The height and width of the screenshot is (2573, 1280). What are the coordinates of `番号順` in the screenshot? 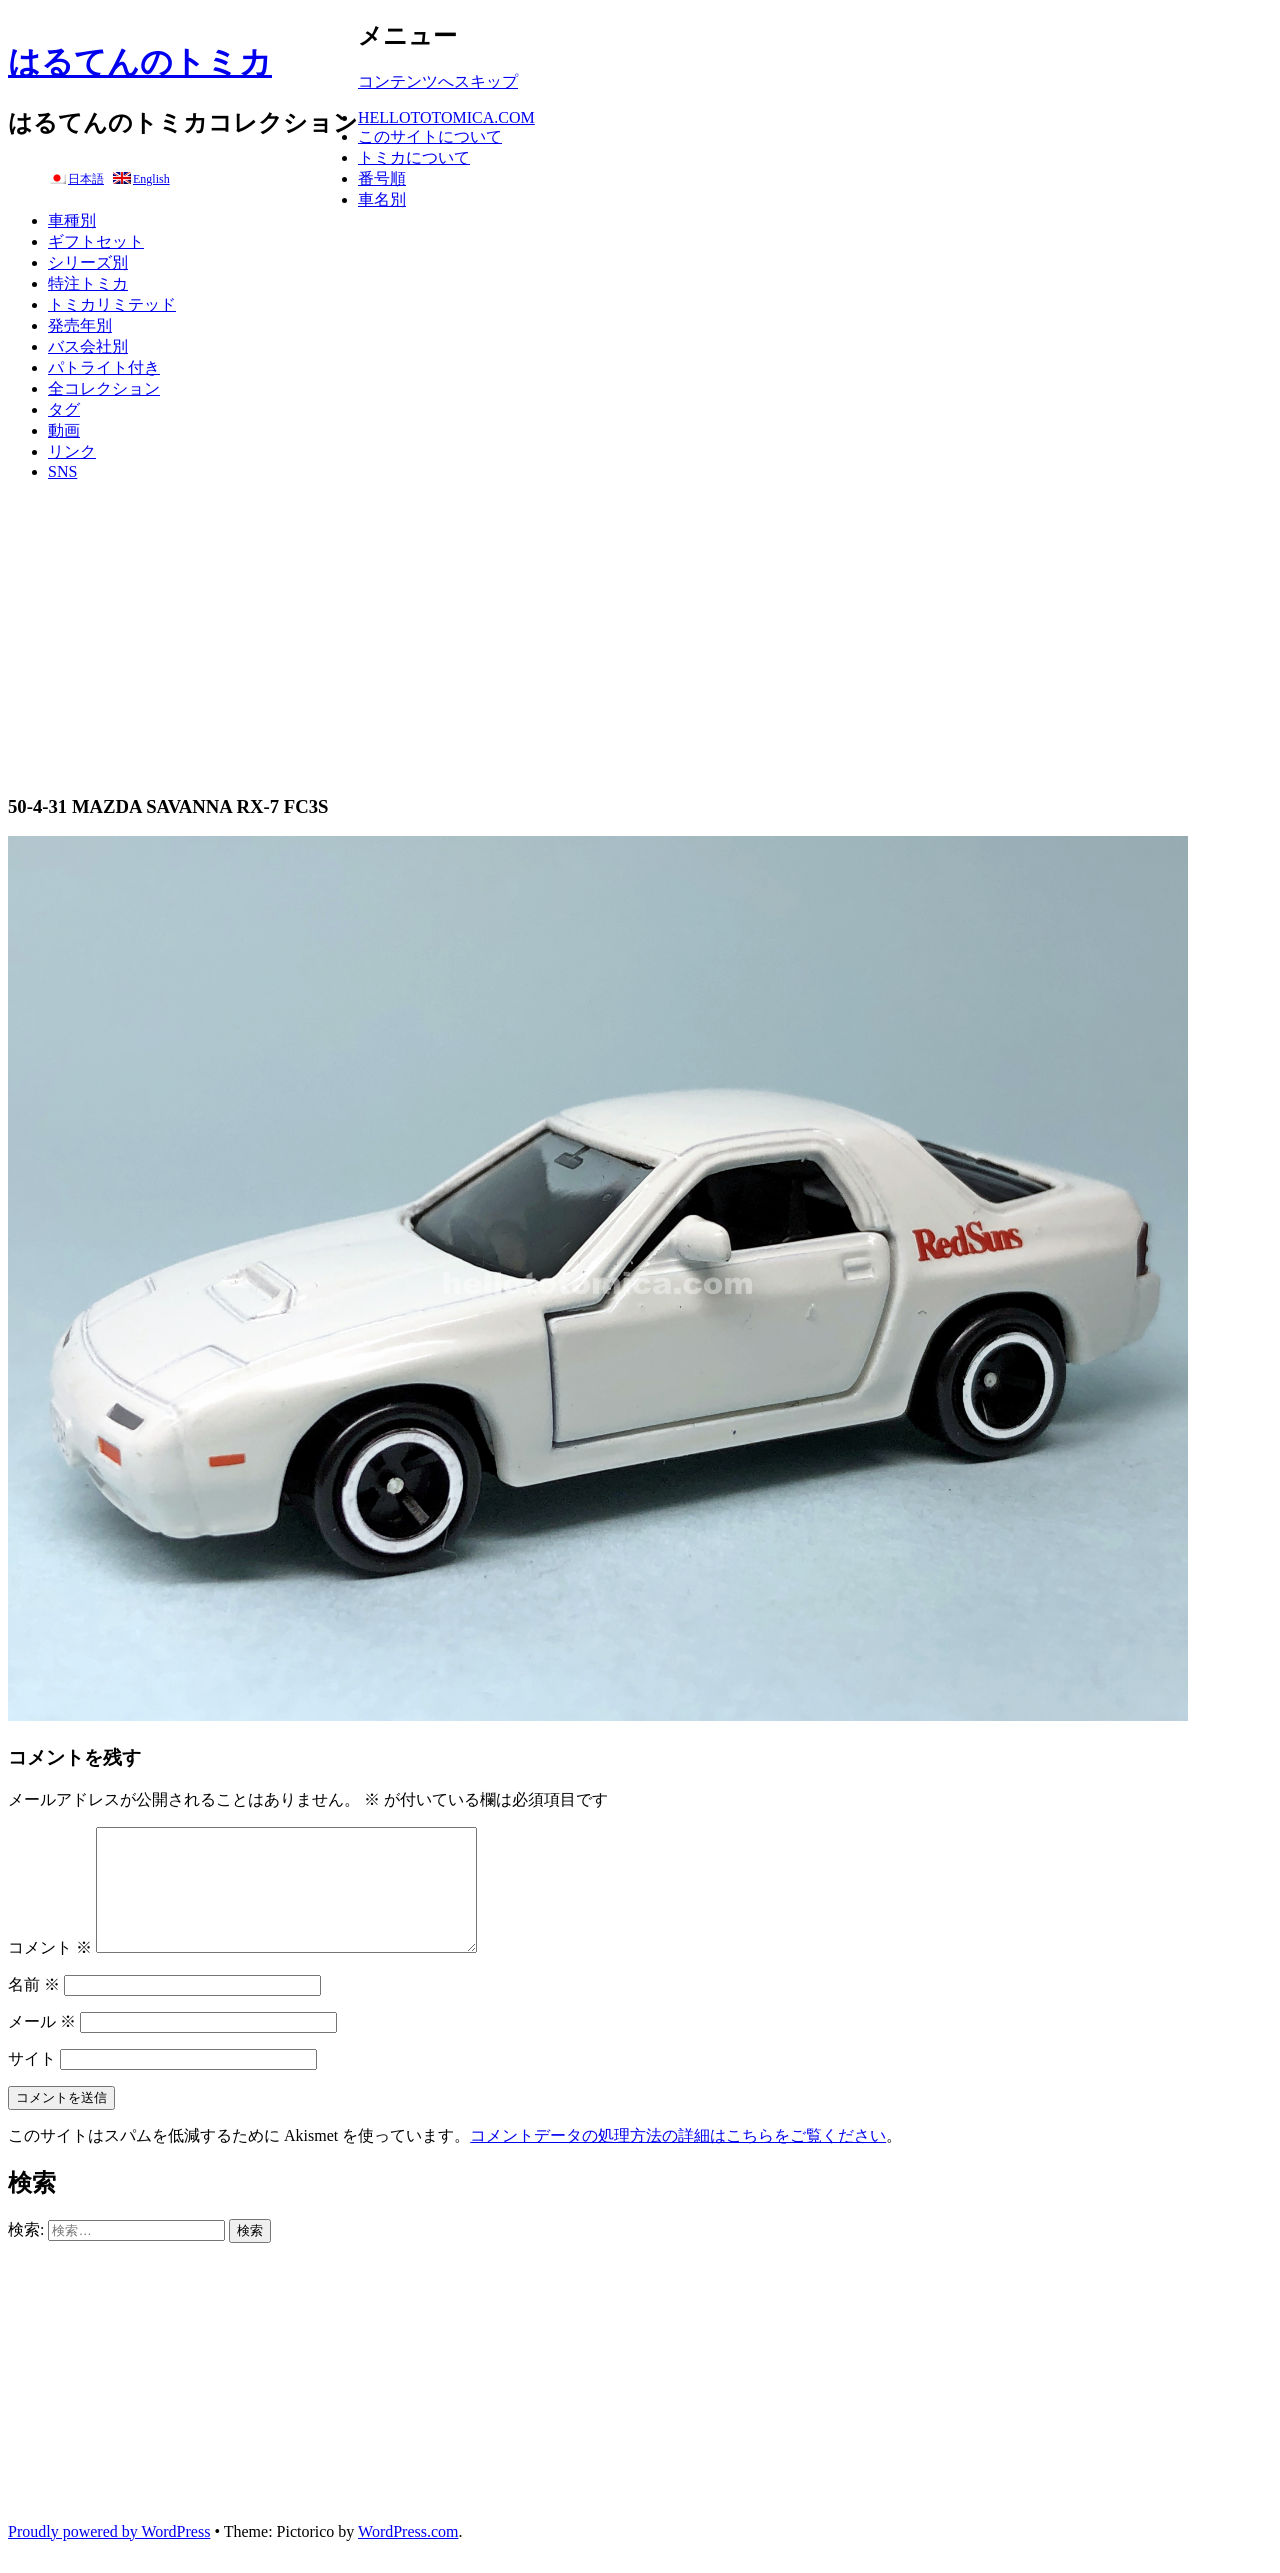 It's located at (382, 178).